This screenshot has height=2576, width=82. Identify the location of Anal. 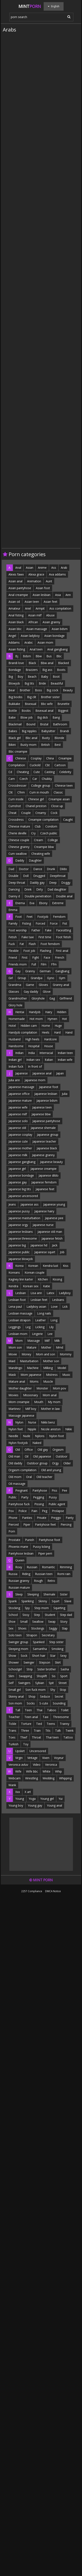
(18, 568).